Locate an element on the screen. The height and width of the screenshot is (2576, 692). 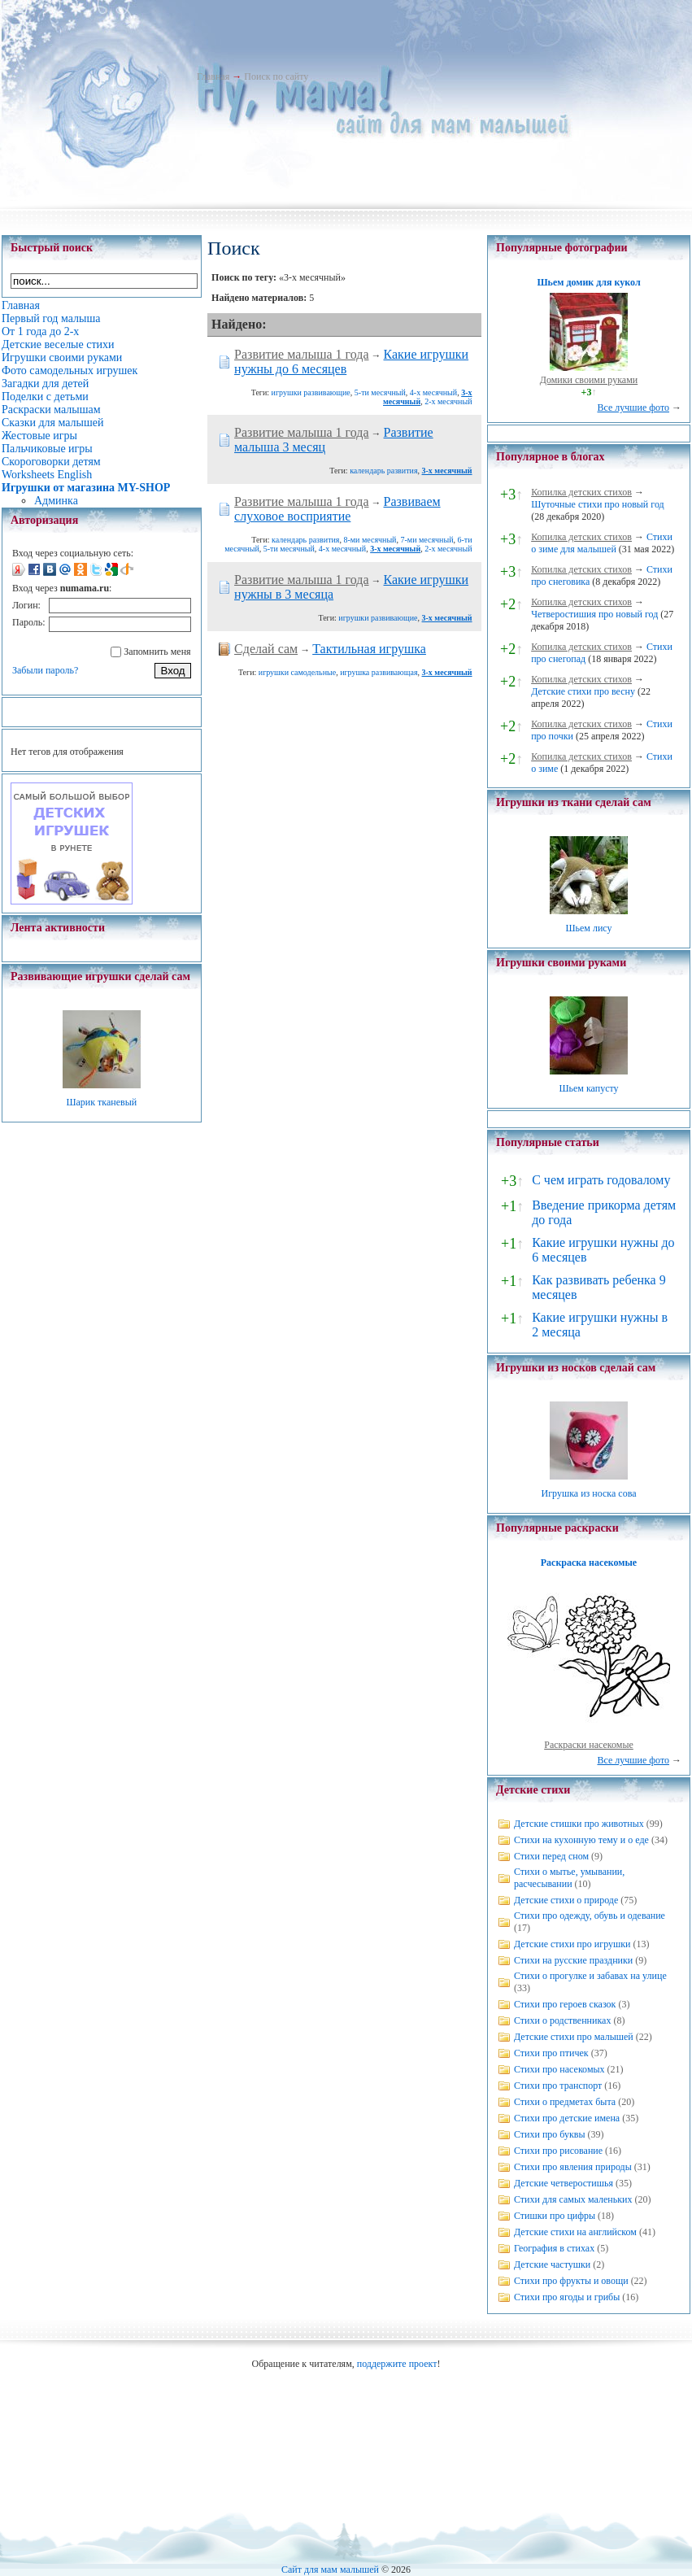
Игрушка из носка сова is located at coordinates (589, 1493).